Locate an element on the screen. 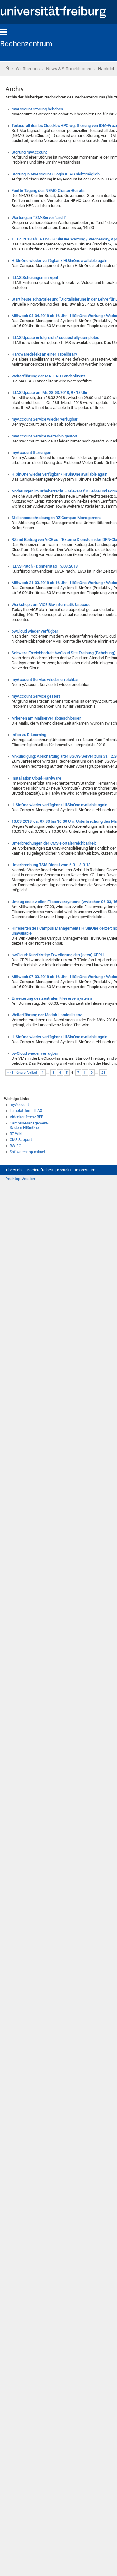  myAccount is located at coordinates (19, 1105).